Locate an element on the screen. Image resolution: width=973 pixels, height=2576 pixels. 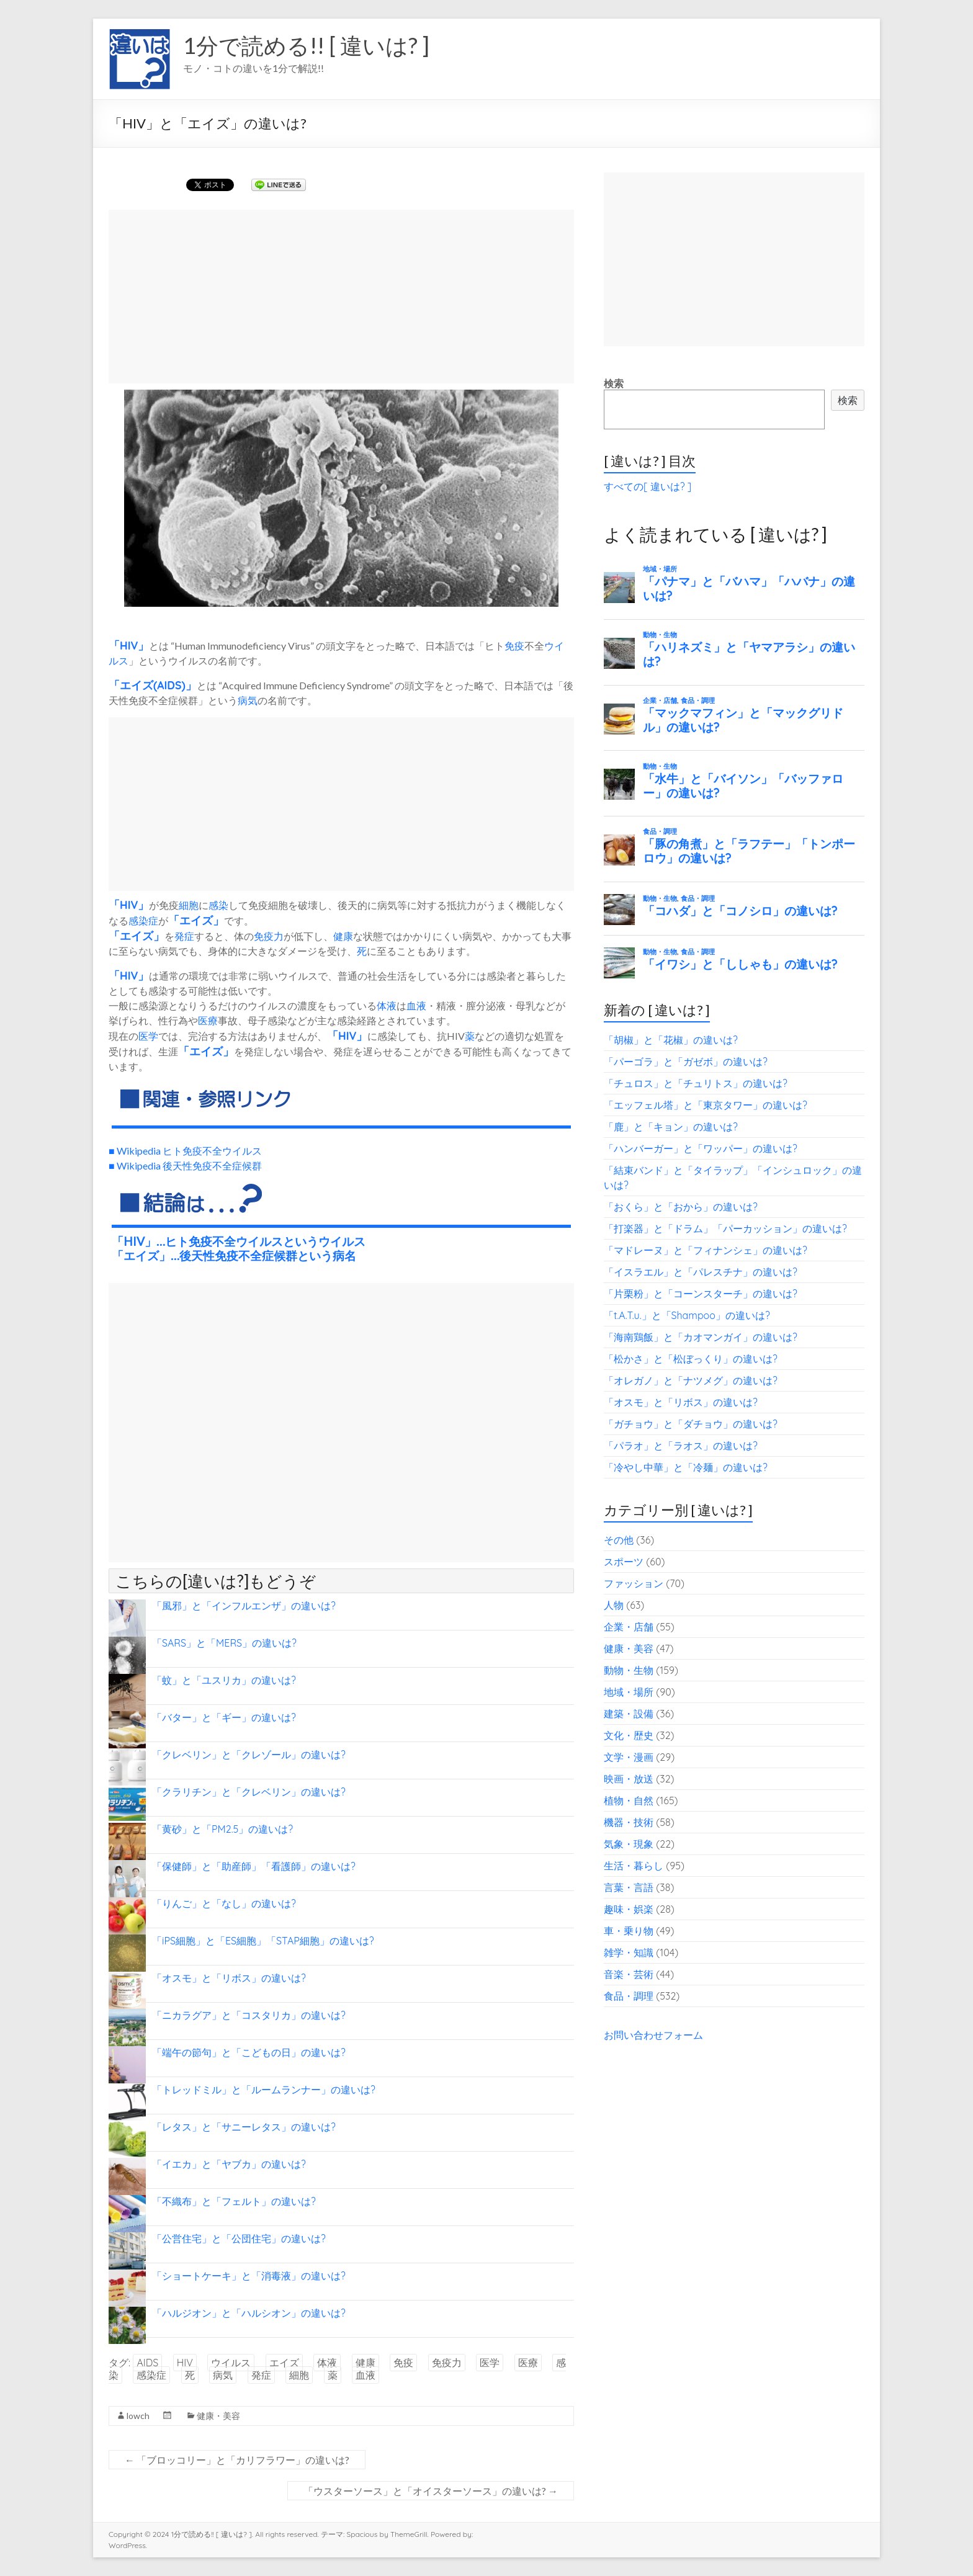
すべての[ 違いは? ] is located at coordinates (647, 486).